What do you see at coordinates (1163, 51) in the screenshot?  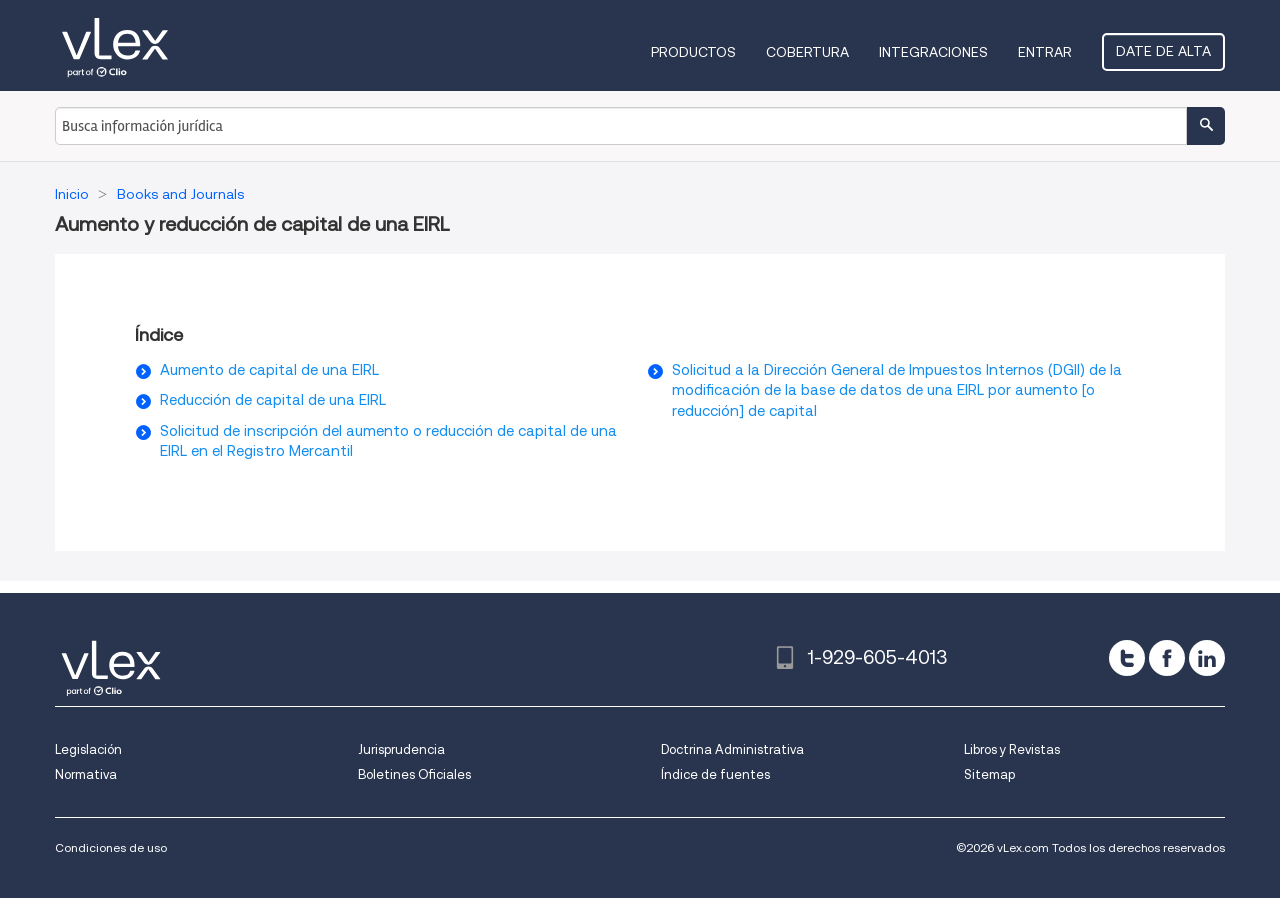 I see `Date de alta` at bounding box center [1163, 51].